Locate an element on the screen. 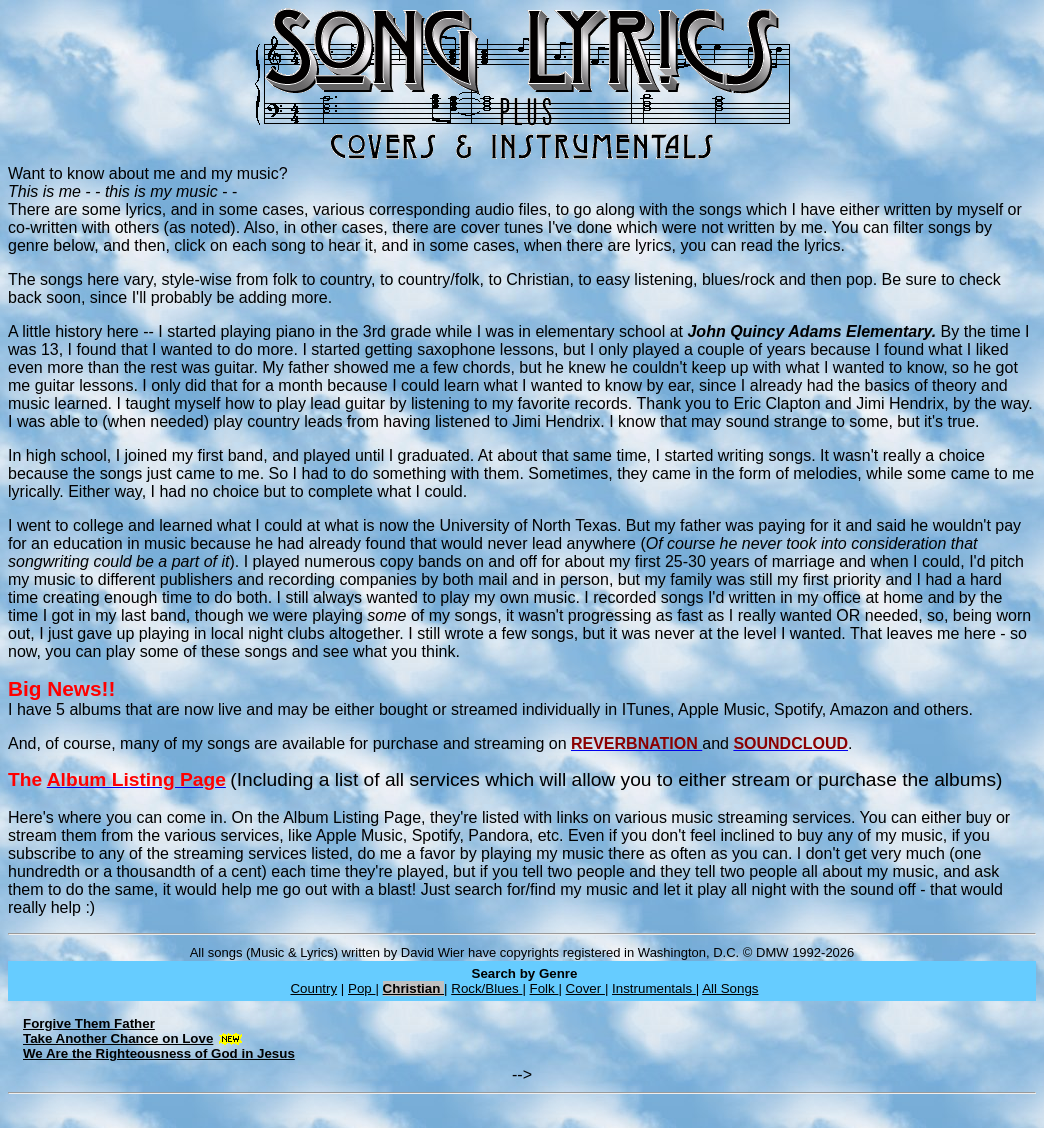 This screenshot has height=1128, width=1044. Instrumentals is located at coordinates (654, 988).